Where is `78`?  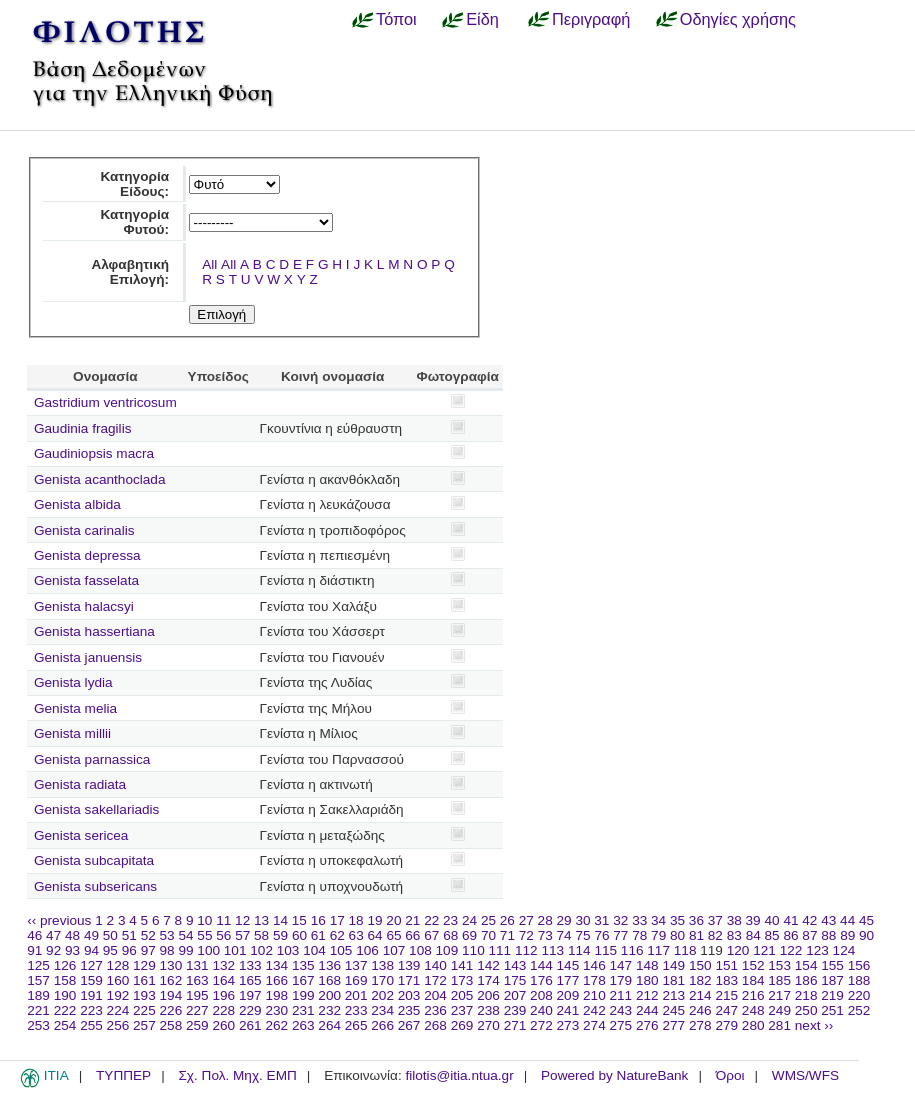
78 is located at coordinates (639, 935).